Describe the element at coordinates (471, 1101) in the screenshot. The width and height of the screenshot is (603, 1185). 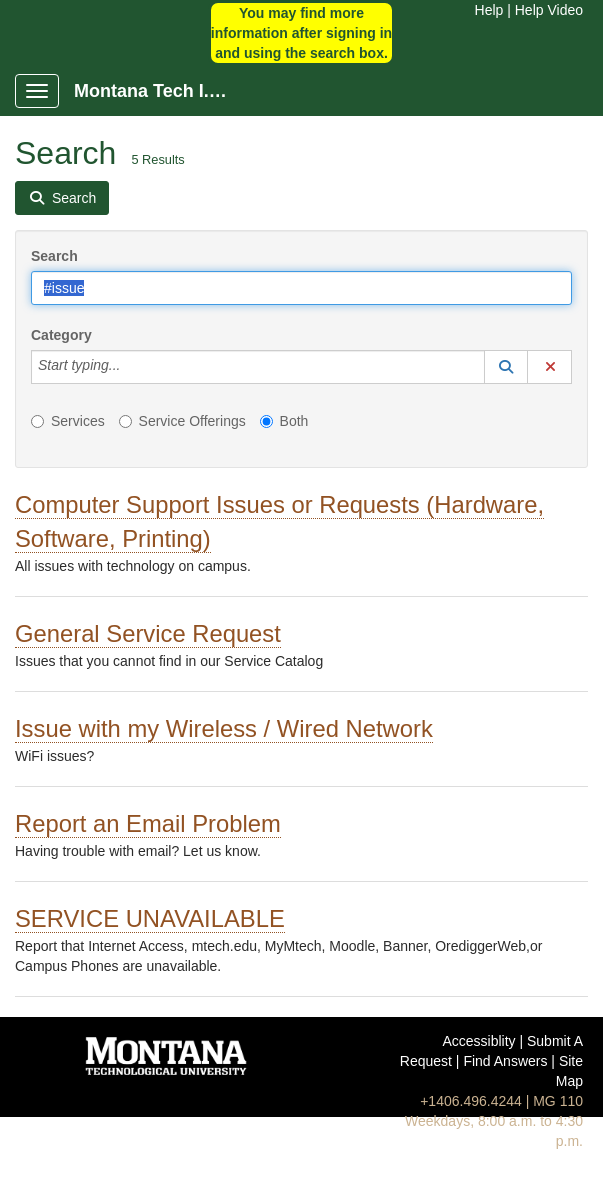
I see `+1406.496.4244` at that location.